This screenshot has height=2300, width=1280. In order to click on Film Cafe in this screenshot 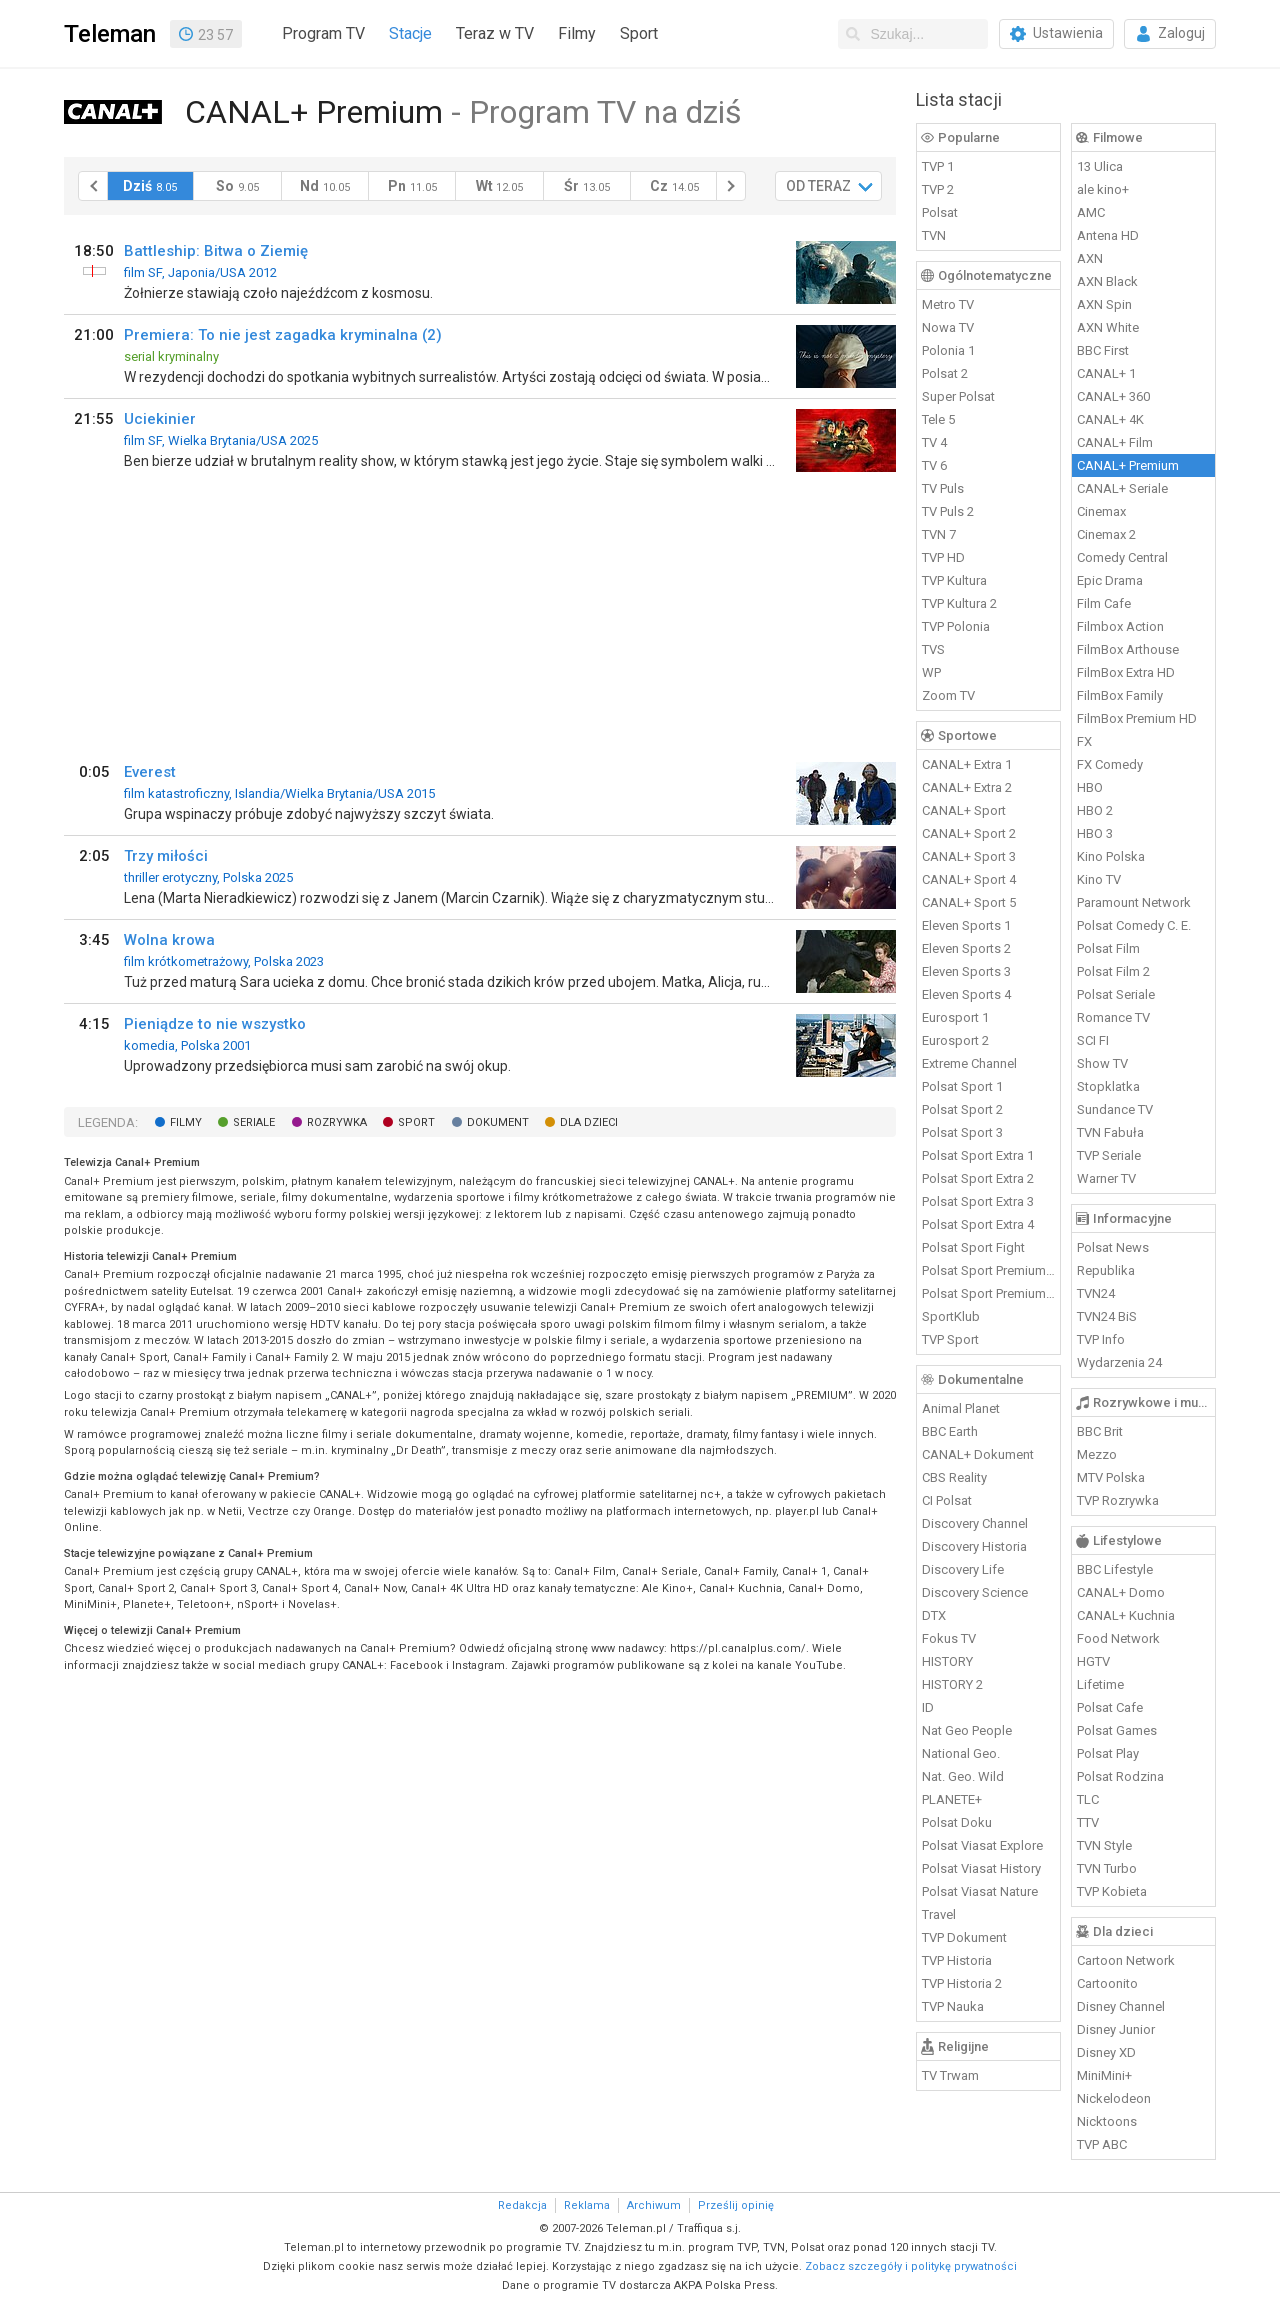, I will do `click(1104, 603)`.